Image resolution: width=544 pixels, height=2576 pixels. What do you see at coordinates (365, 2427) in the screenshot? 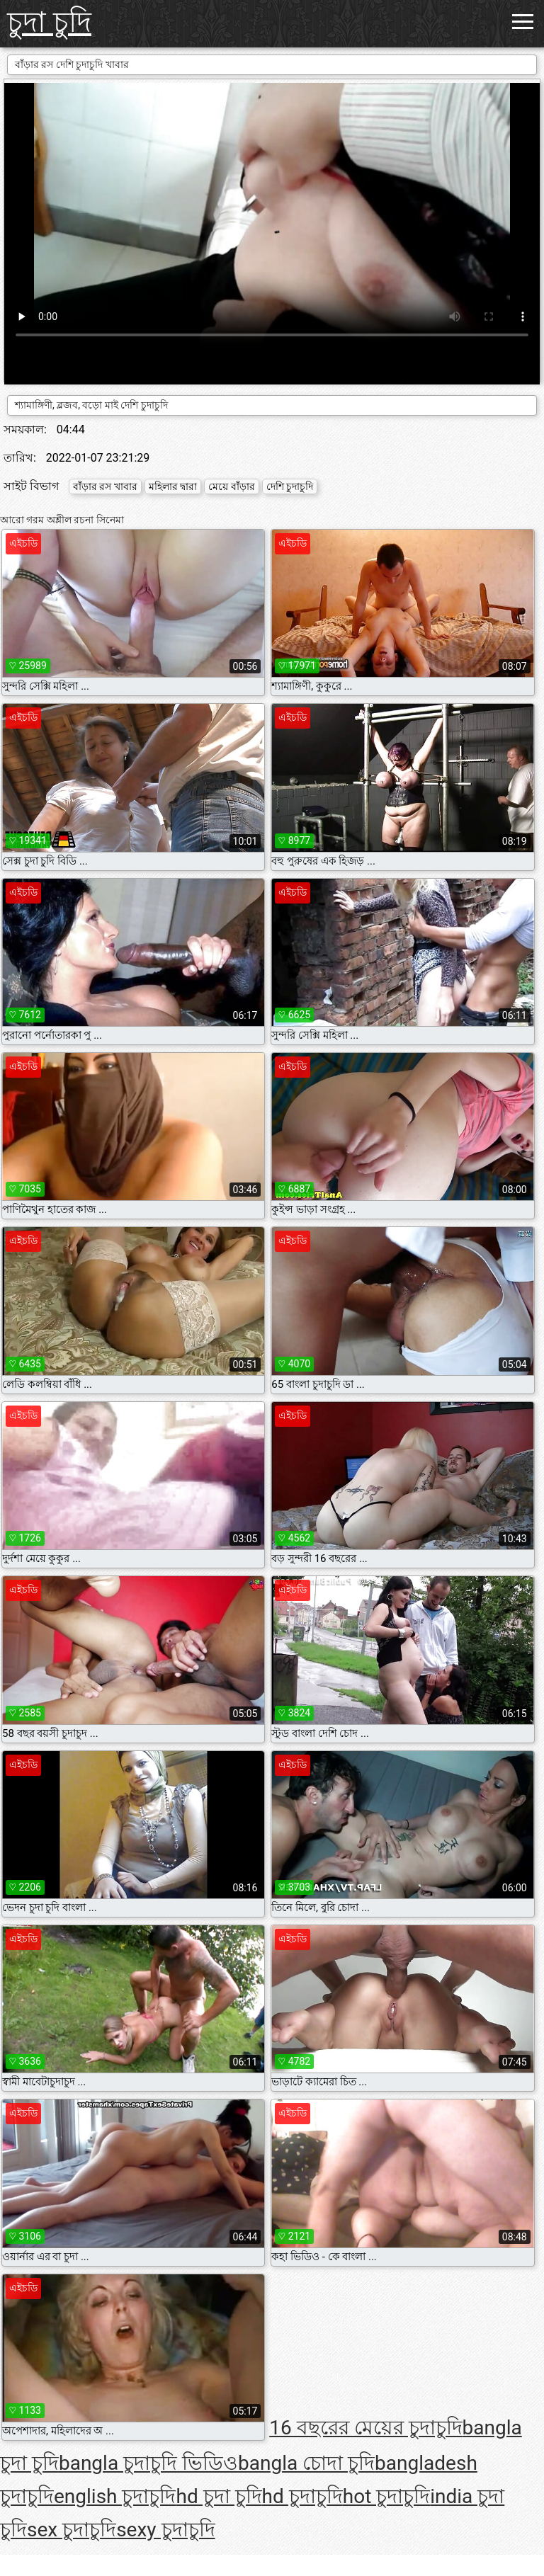
I see `16 বছরের মেয়ের চুদাচুদি` at bounding box center [365, 2427].